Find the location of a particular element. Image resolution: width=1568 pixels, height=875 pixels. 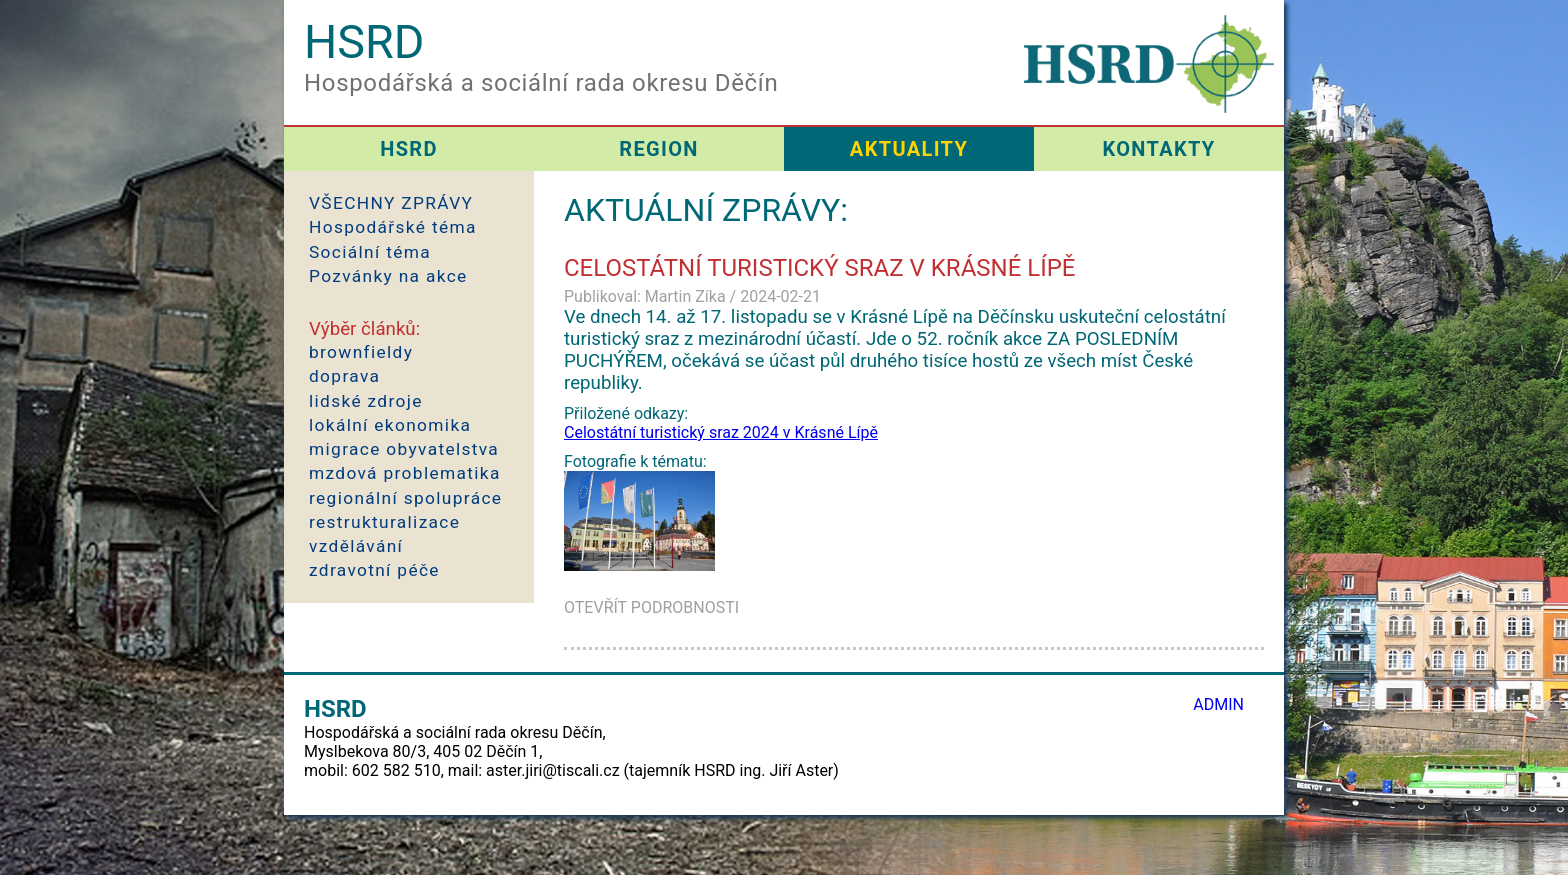

Hospodářské téma is located at coordinates (393, 227).